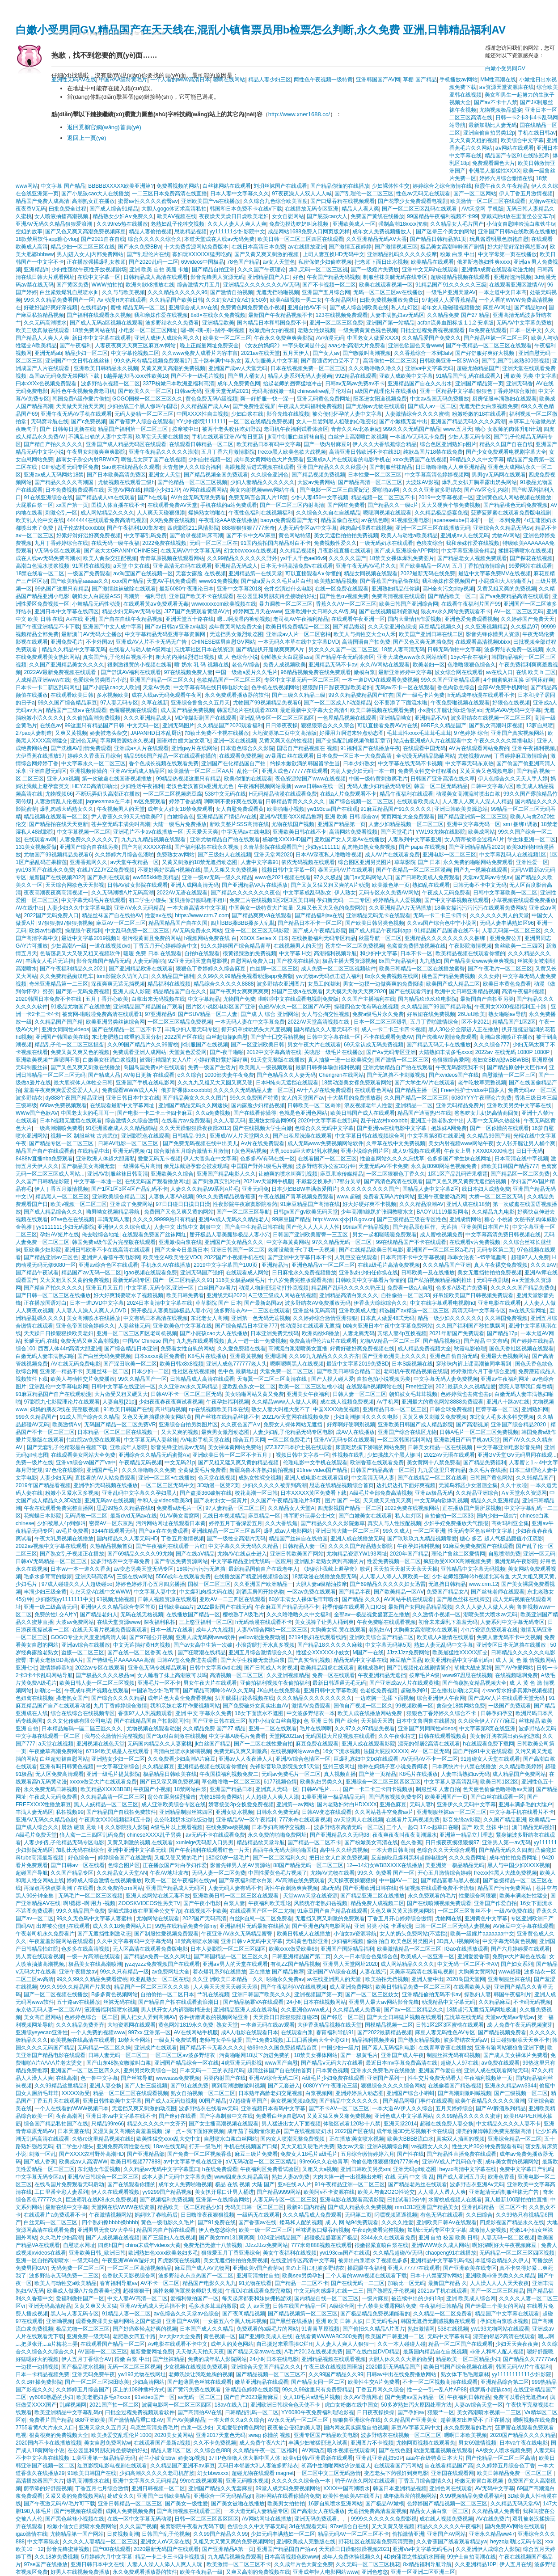 The height and width of the screenshot is (2576, 558). I want to click on AV麻豆中文字幕在线观看, so click(523, 1926).